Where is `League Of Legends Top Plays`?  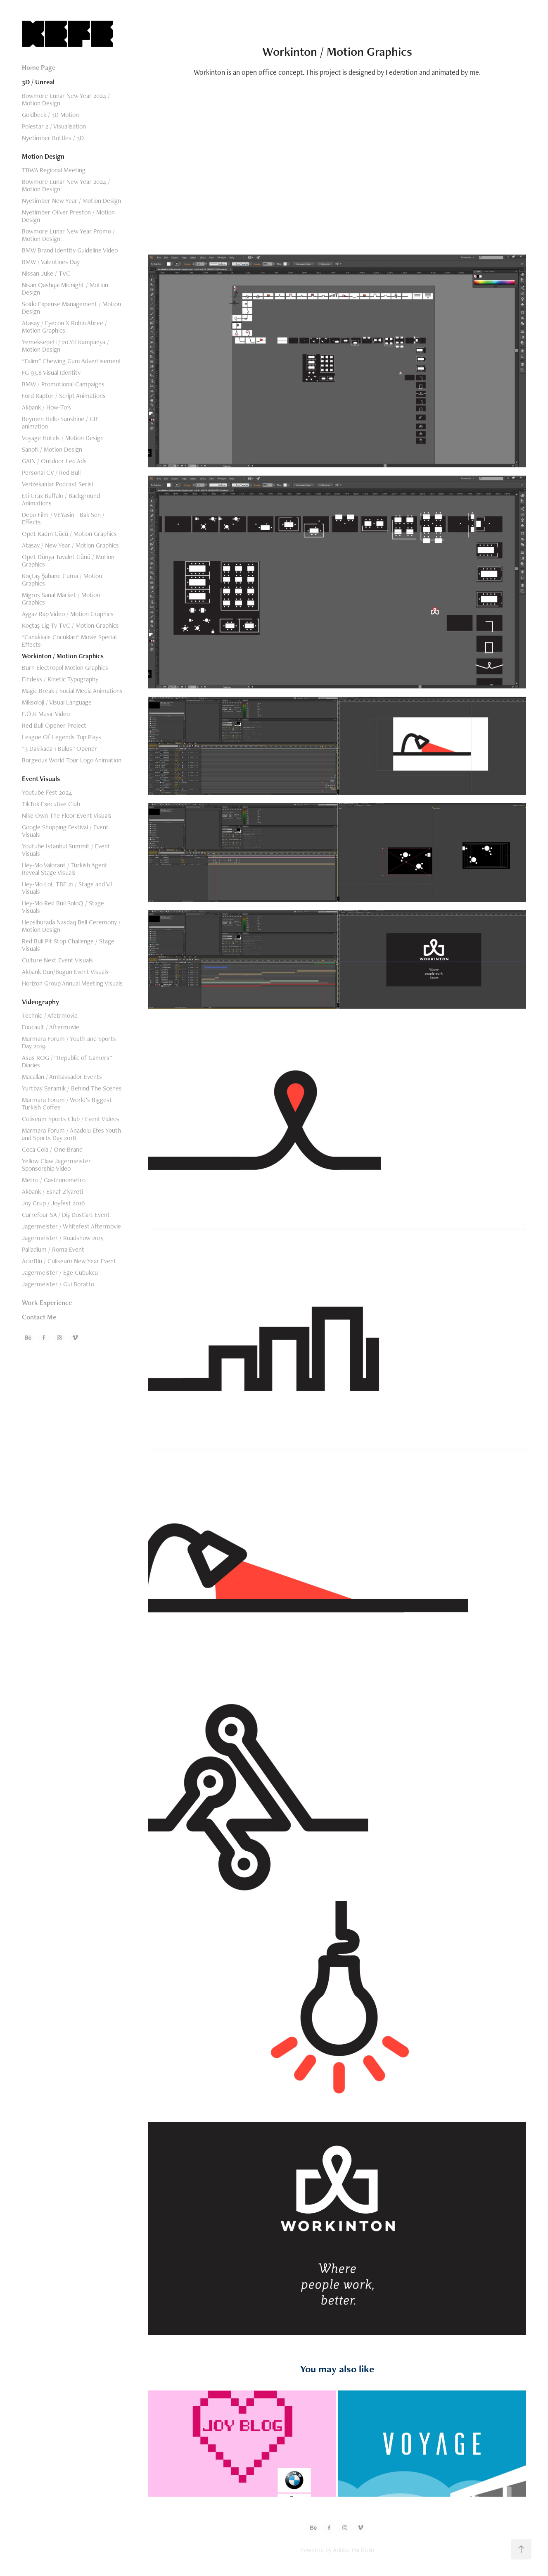
League Of Legends Top Plays is located at coordinates (61, 737).